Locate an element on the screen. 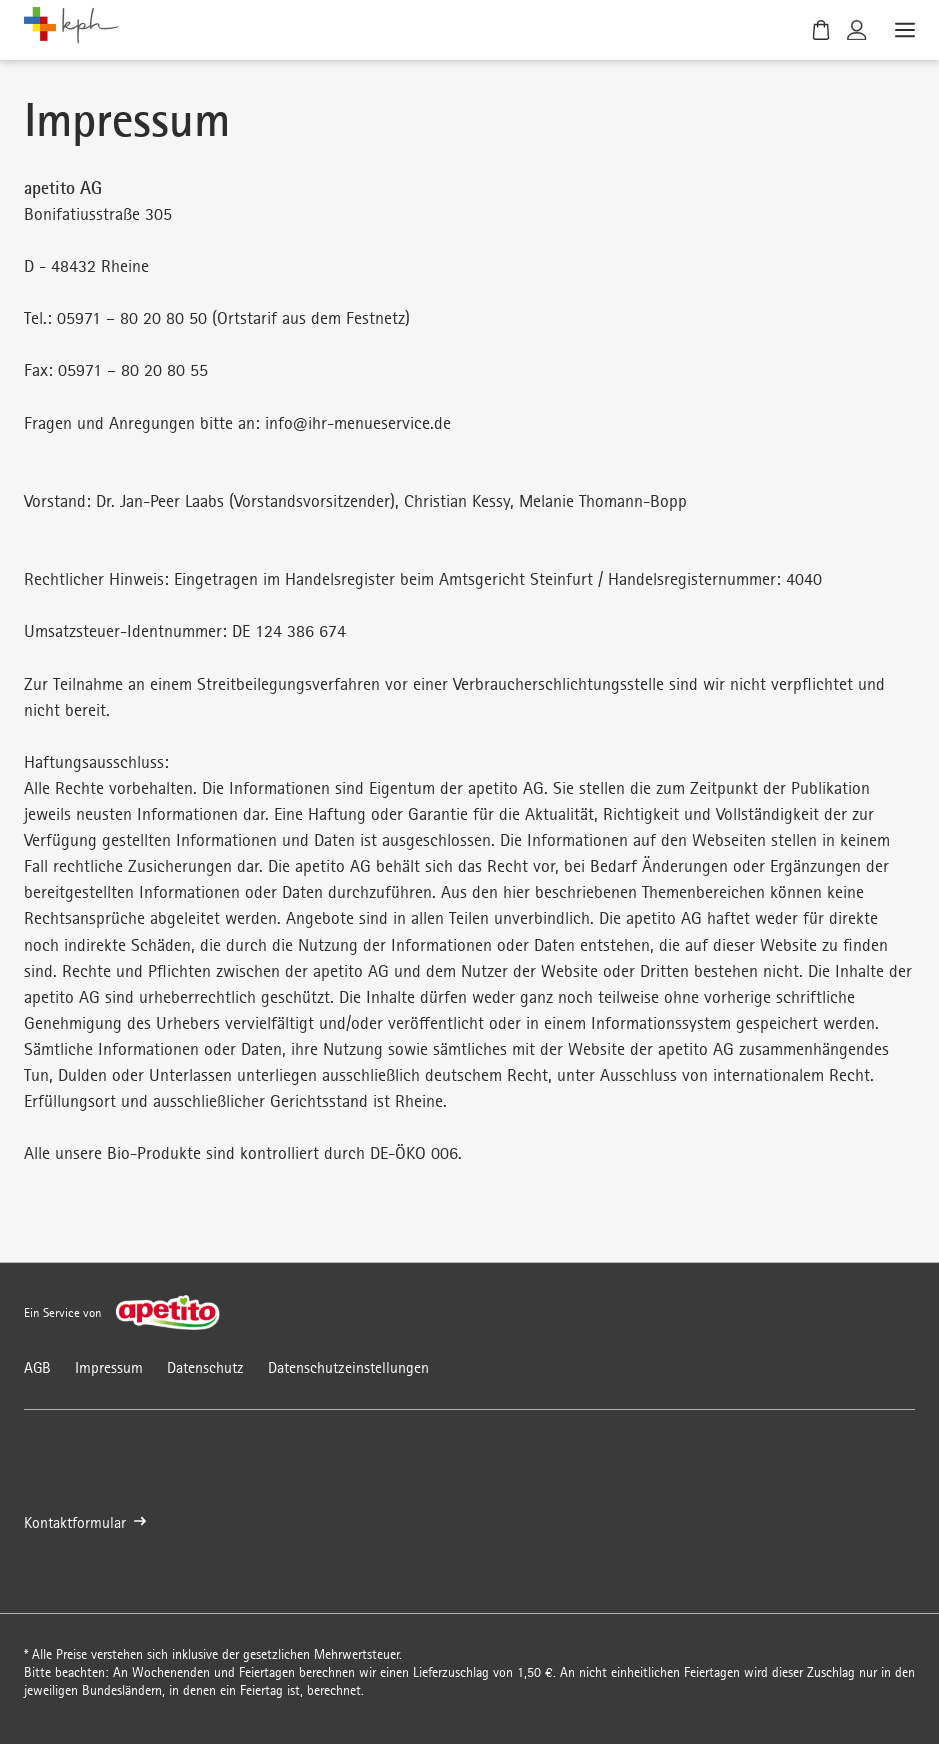 The image size is (939, 1744). Datenschutzeinstellungen is located at coordinates (348, 1367).